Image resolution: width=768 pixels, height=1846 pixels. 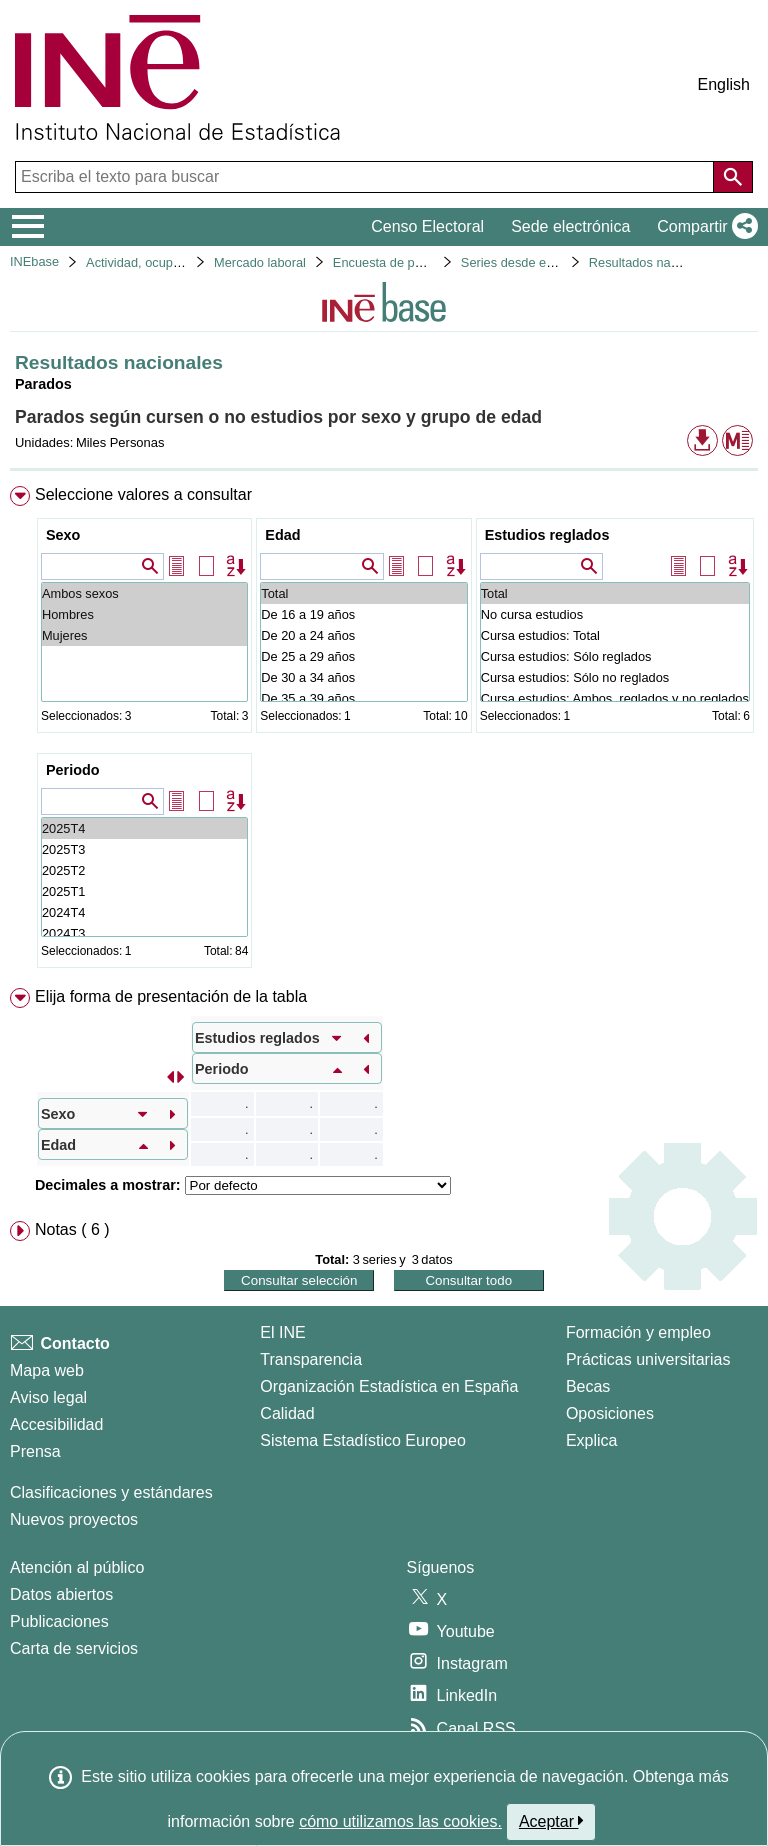 What do you see at coordinates (389, 1386) in the screenshot?
I see `Organización Estadística en España` at bounding box center [389, 1386].